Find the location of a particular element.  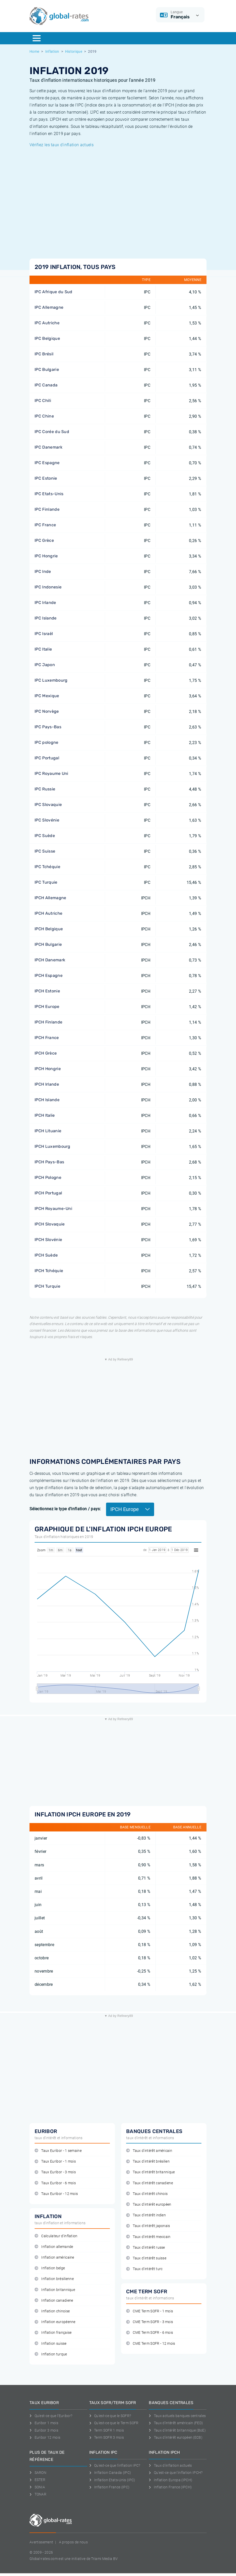

Taux d'intérêt américain (FED) is located at coordinates (176, 2423).